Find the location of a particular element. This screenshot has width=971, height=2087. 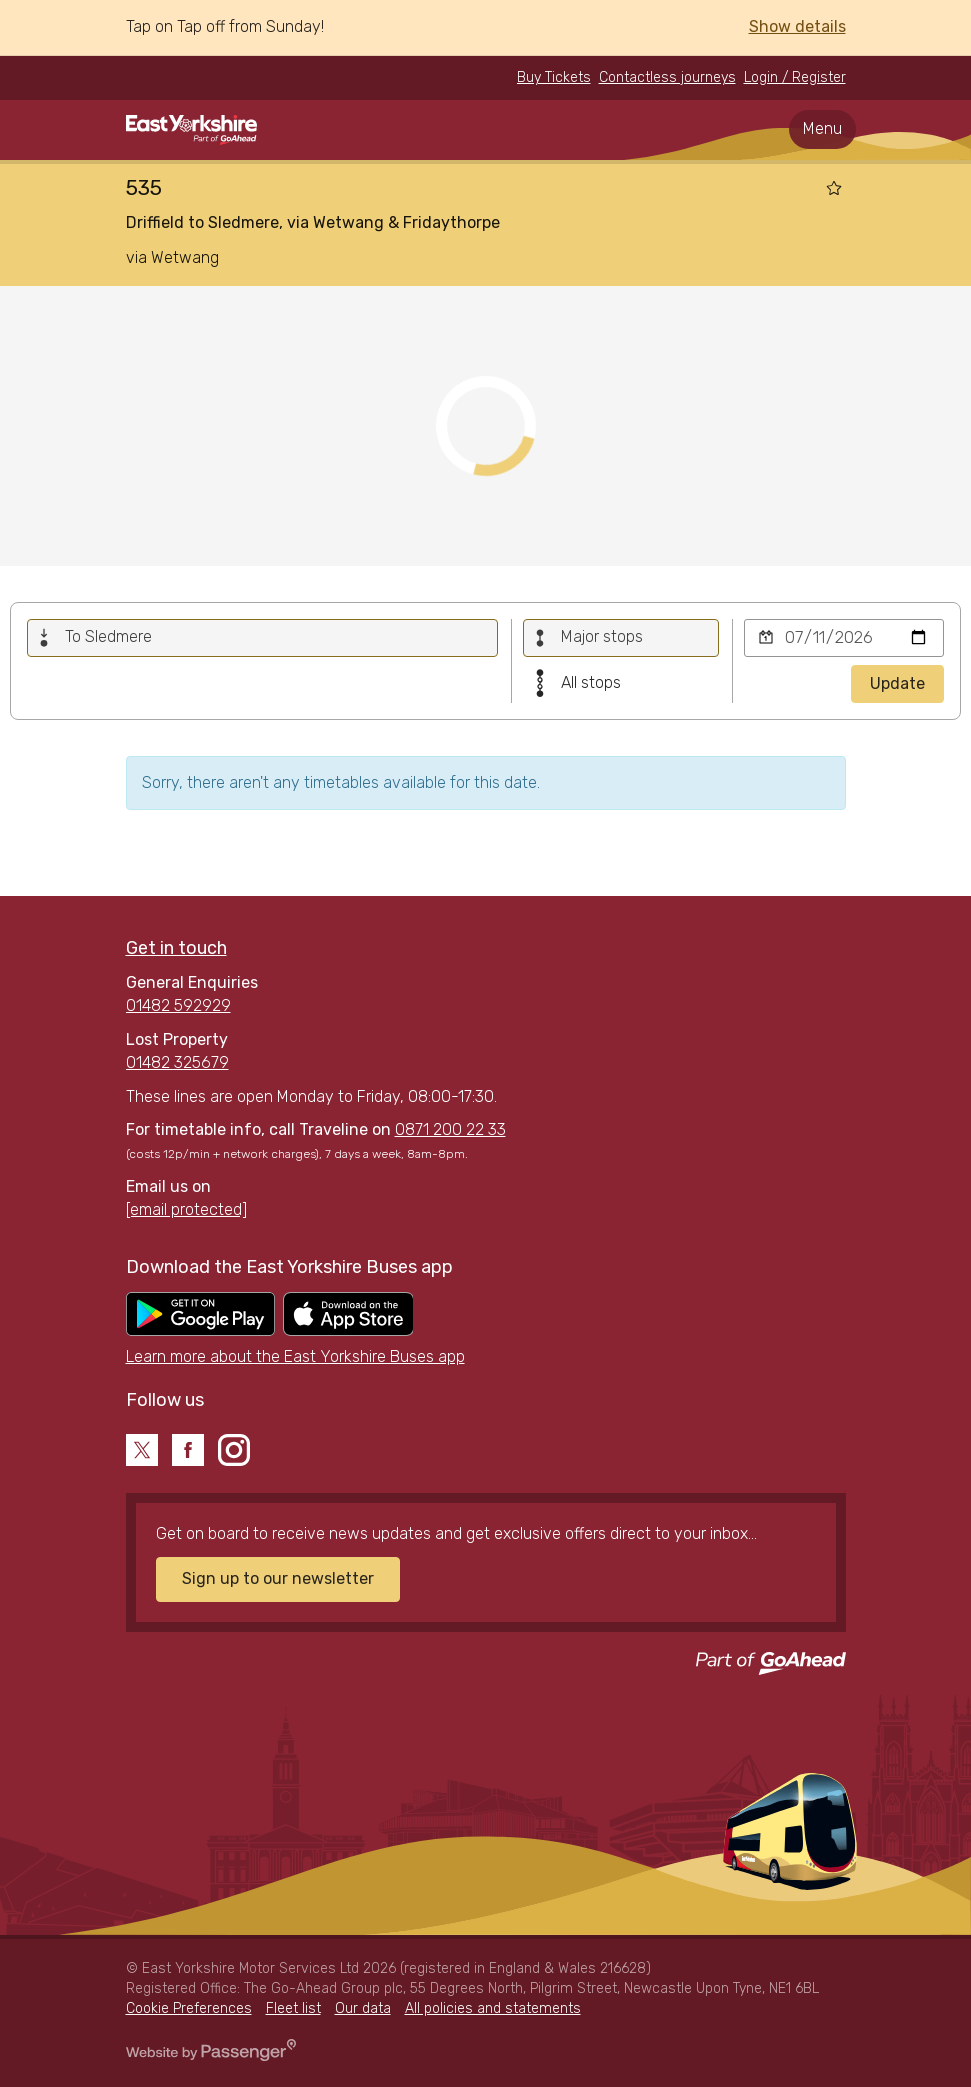

Login / Register is located at coordinates (795, 77).